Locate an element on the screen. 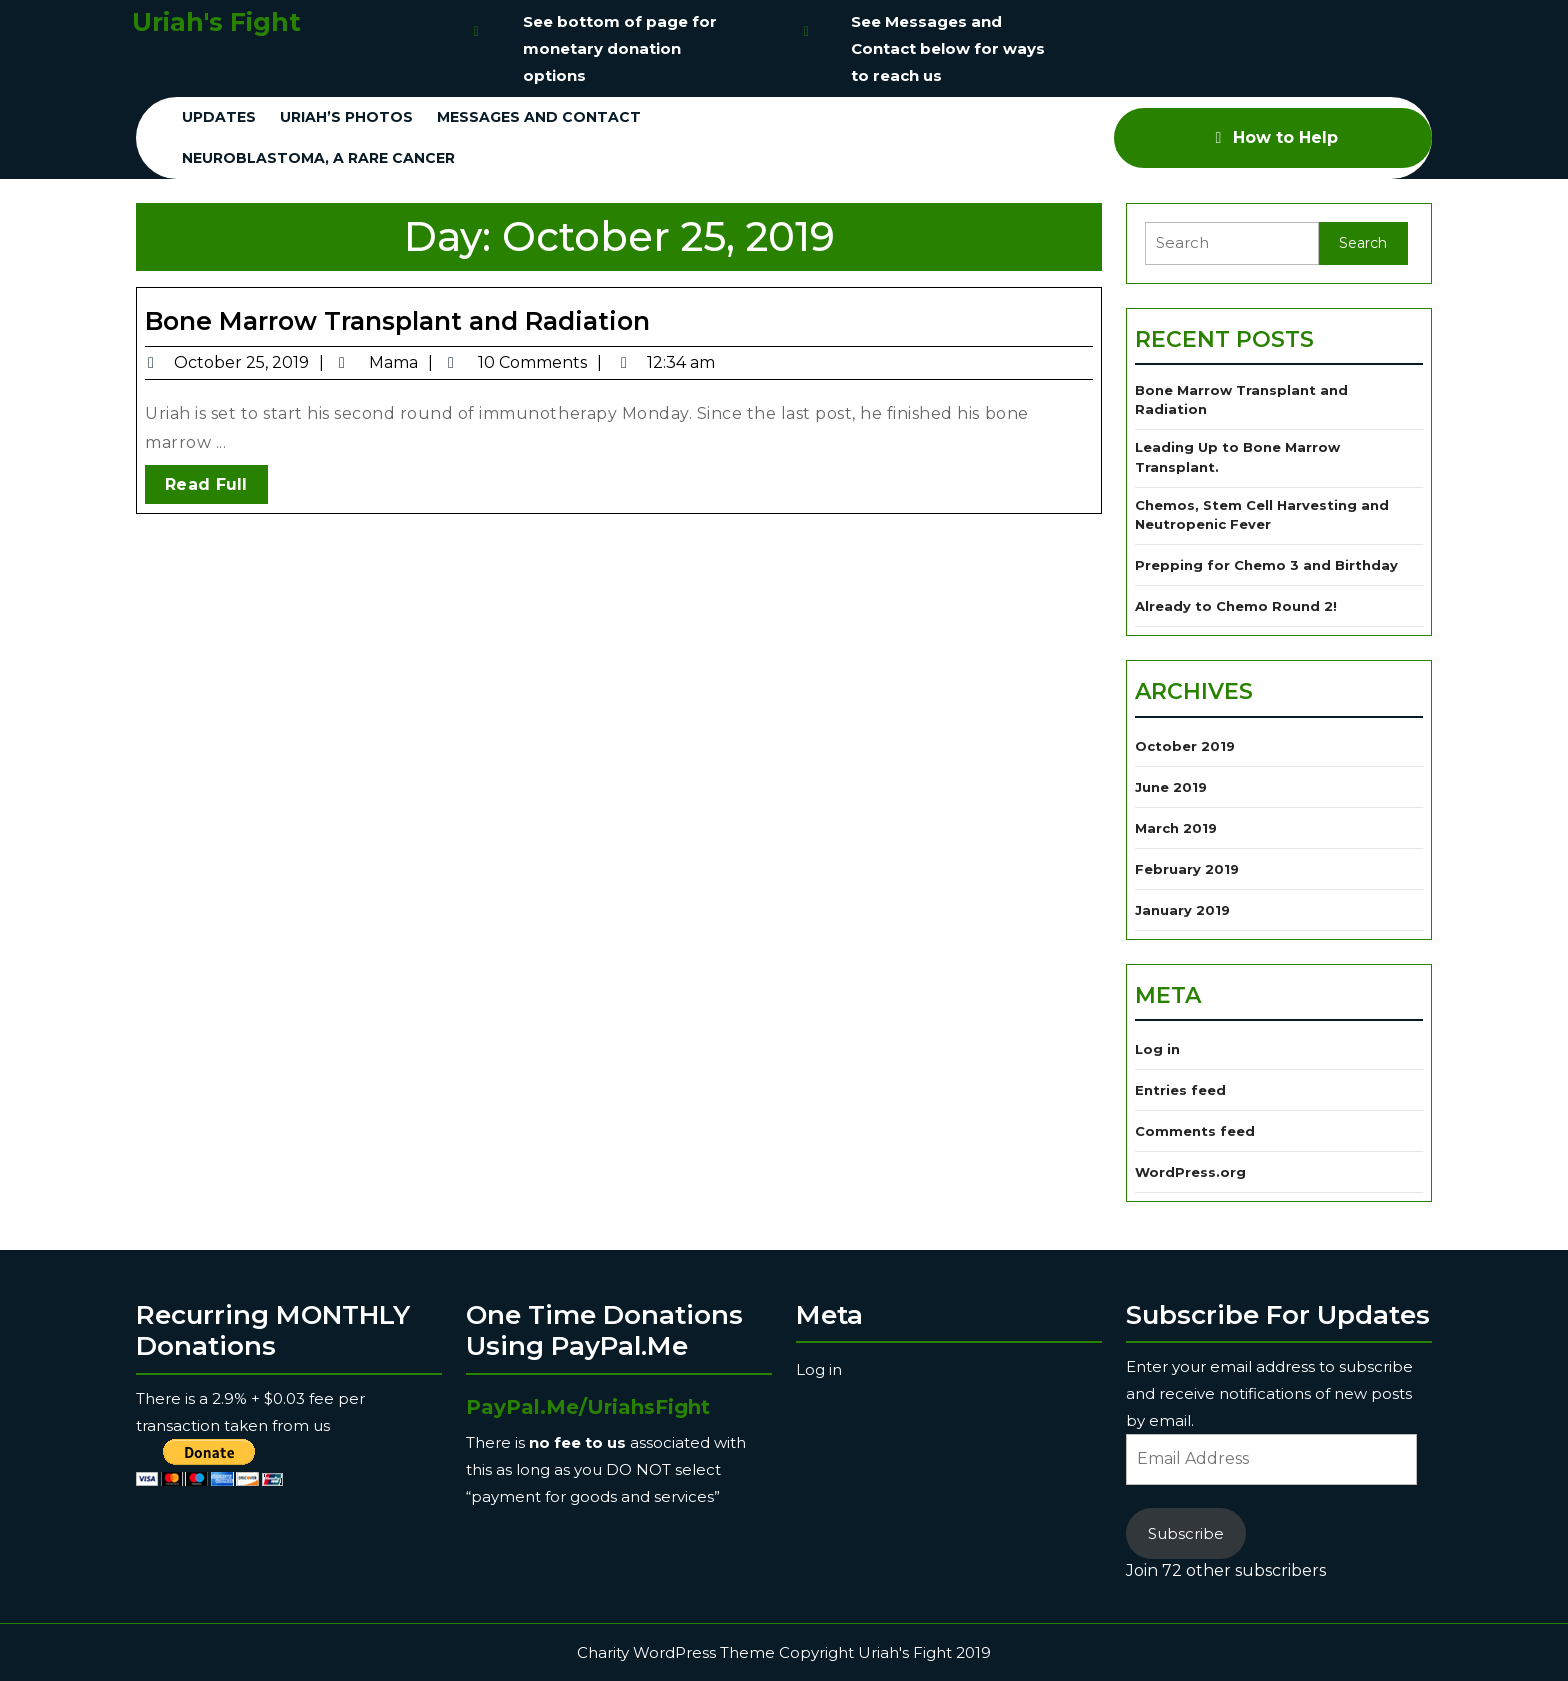 The image size is (1568, 1681). Read Full is located at coordinates (216, 488).